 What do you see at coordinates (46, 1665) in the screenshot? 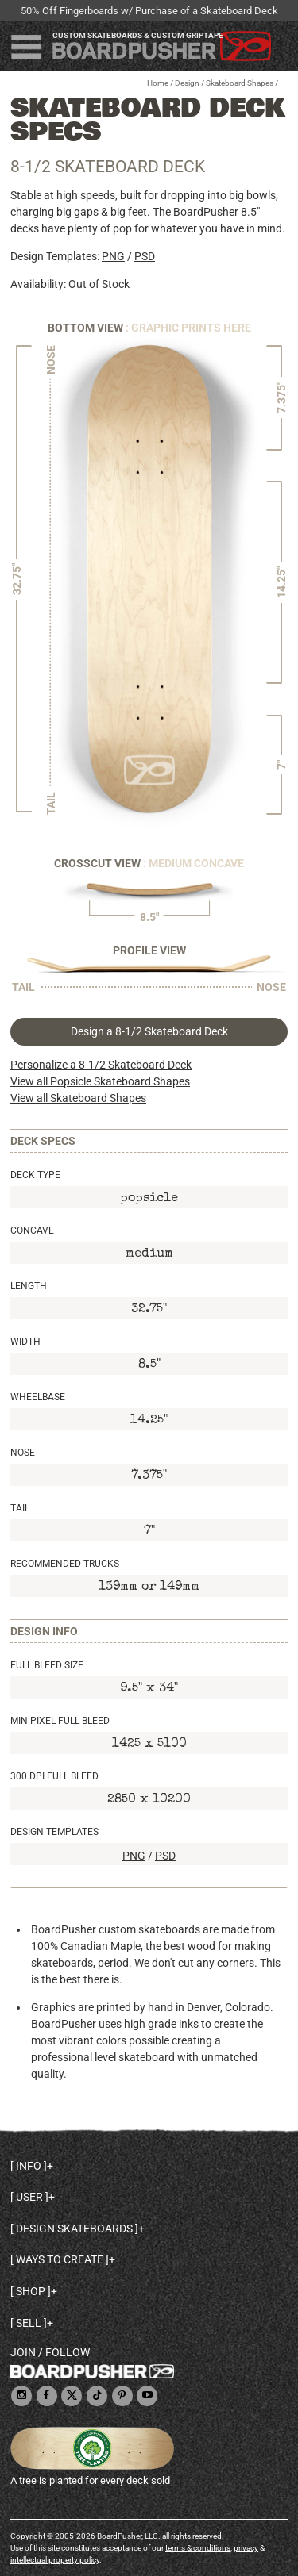
I see `Full Bleed Size` at bounding box center [46, 1665].